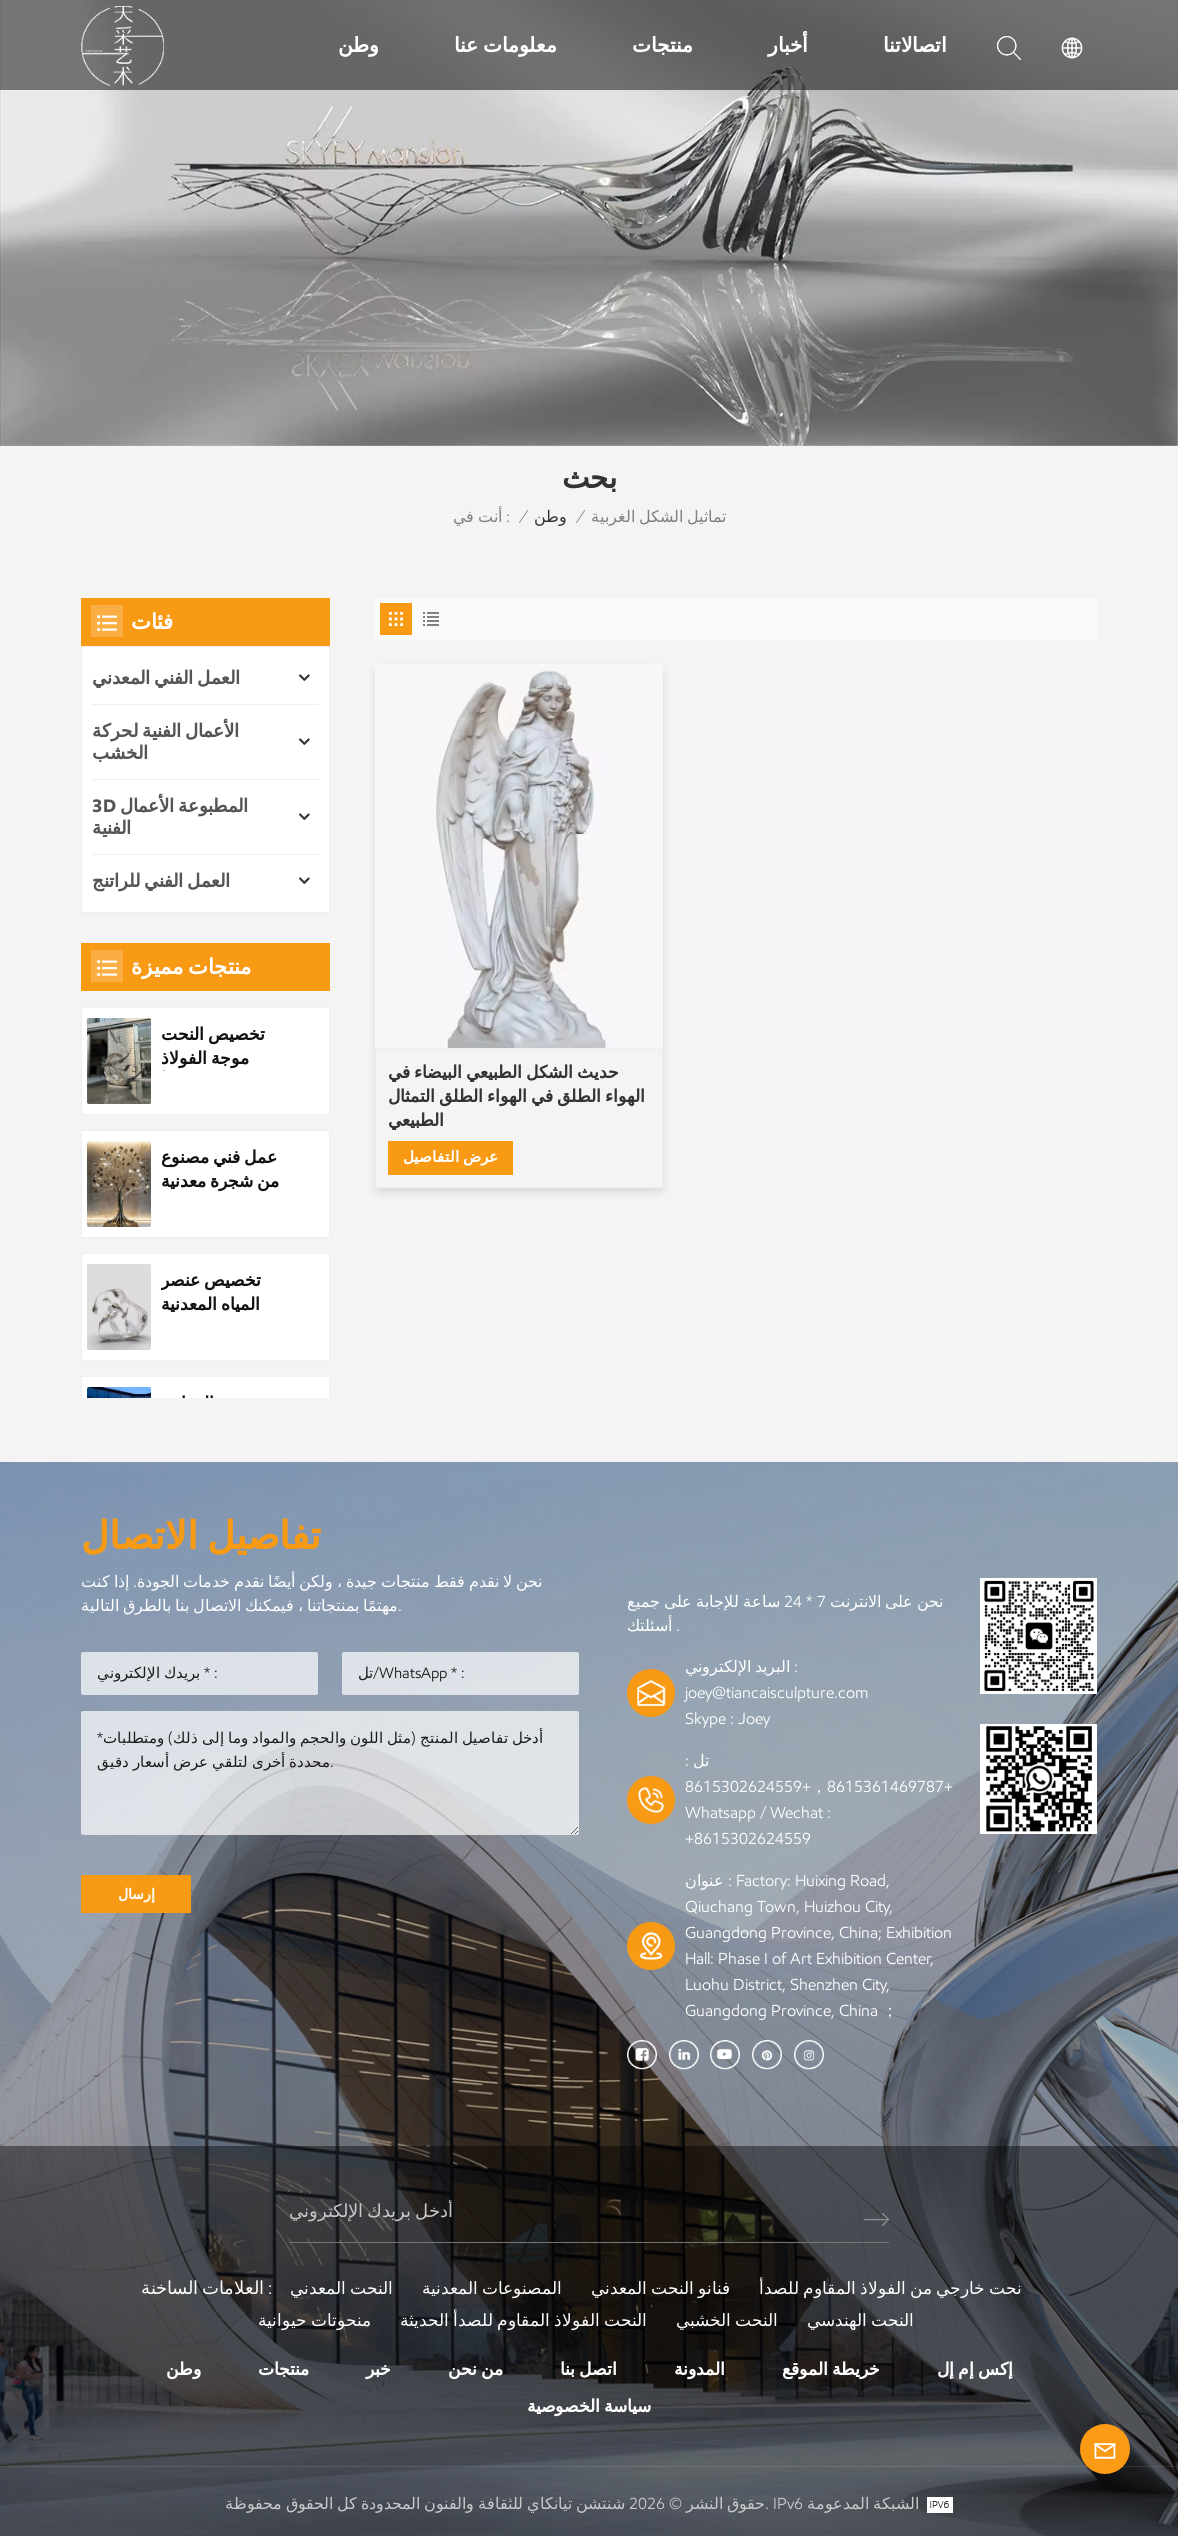  I want to click on Joey, so click(754, 1718).